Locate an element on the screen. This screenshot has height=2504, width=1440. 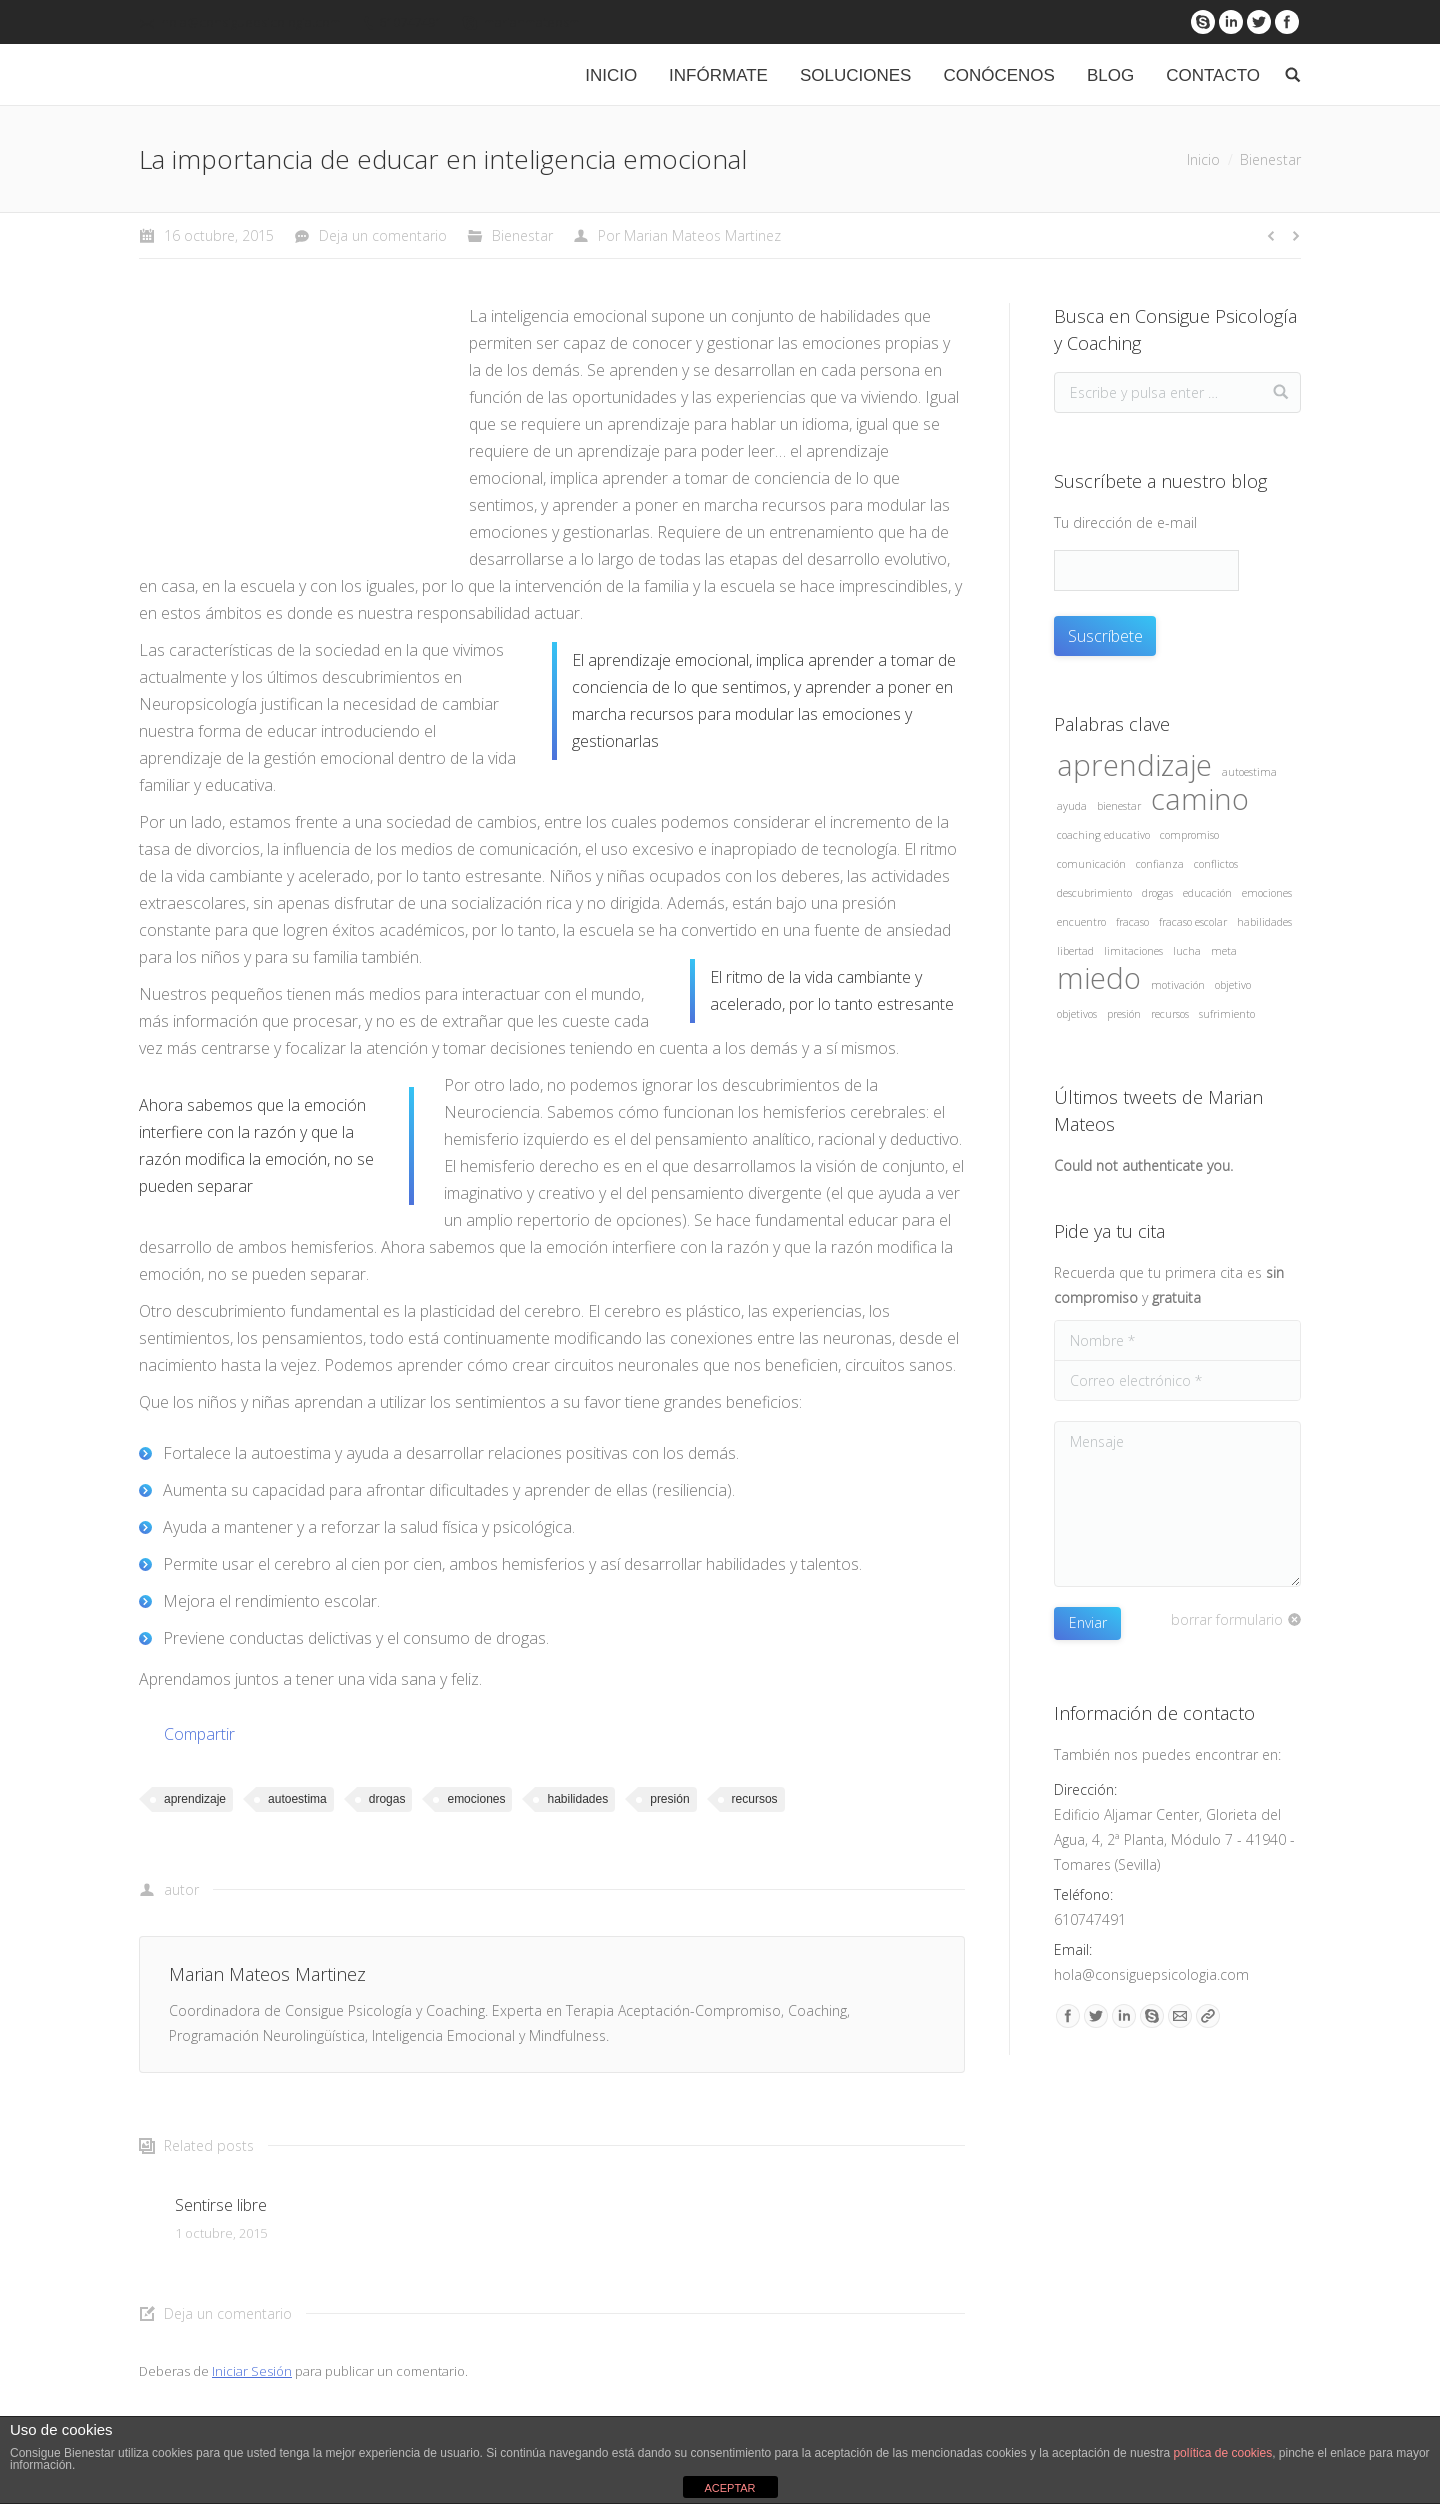
comunicación is located at coordinates (1091, 864).